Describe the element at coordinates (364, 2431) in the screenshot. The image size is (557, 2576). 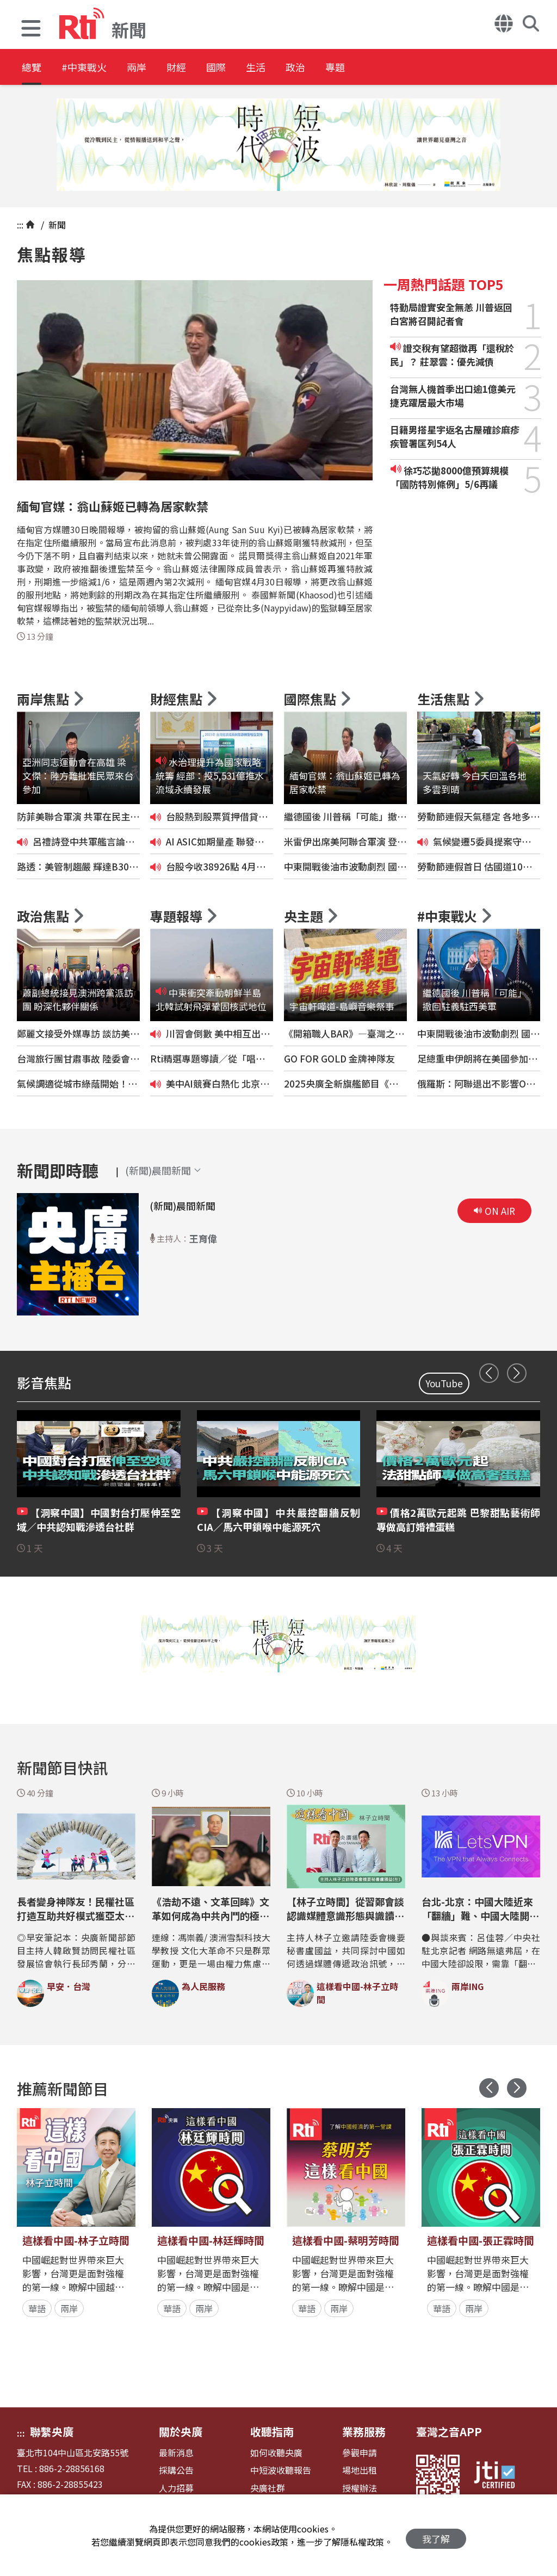
I see `業務服務` at that location.